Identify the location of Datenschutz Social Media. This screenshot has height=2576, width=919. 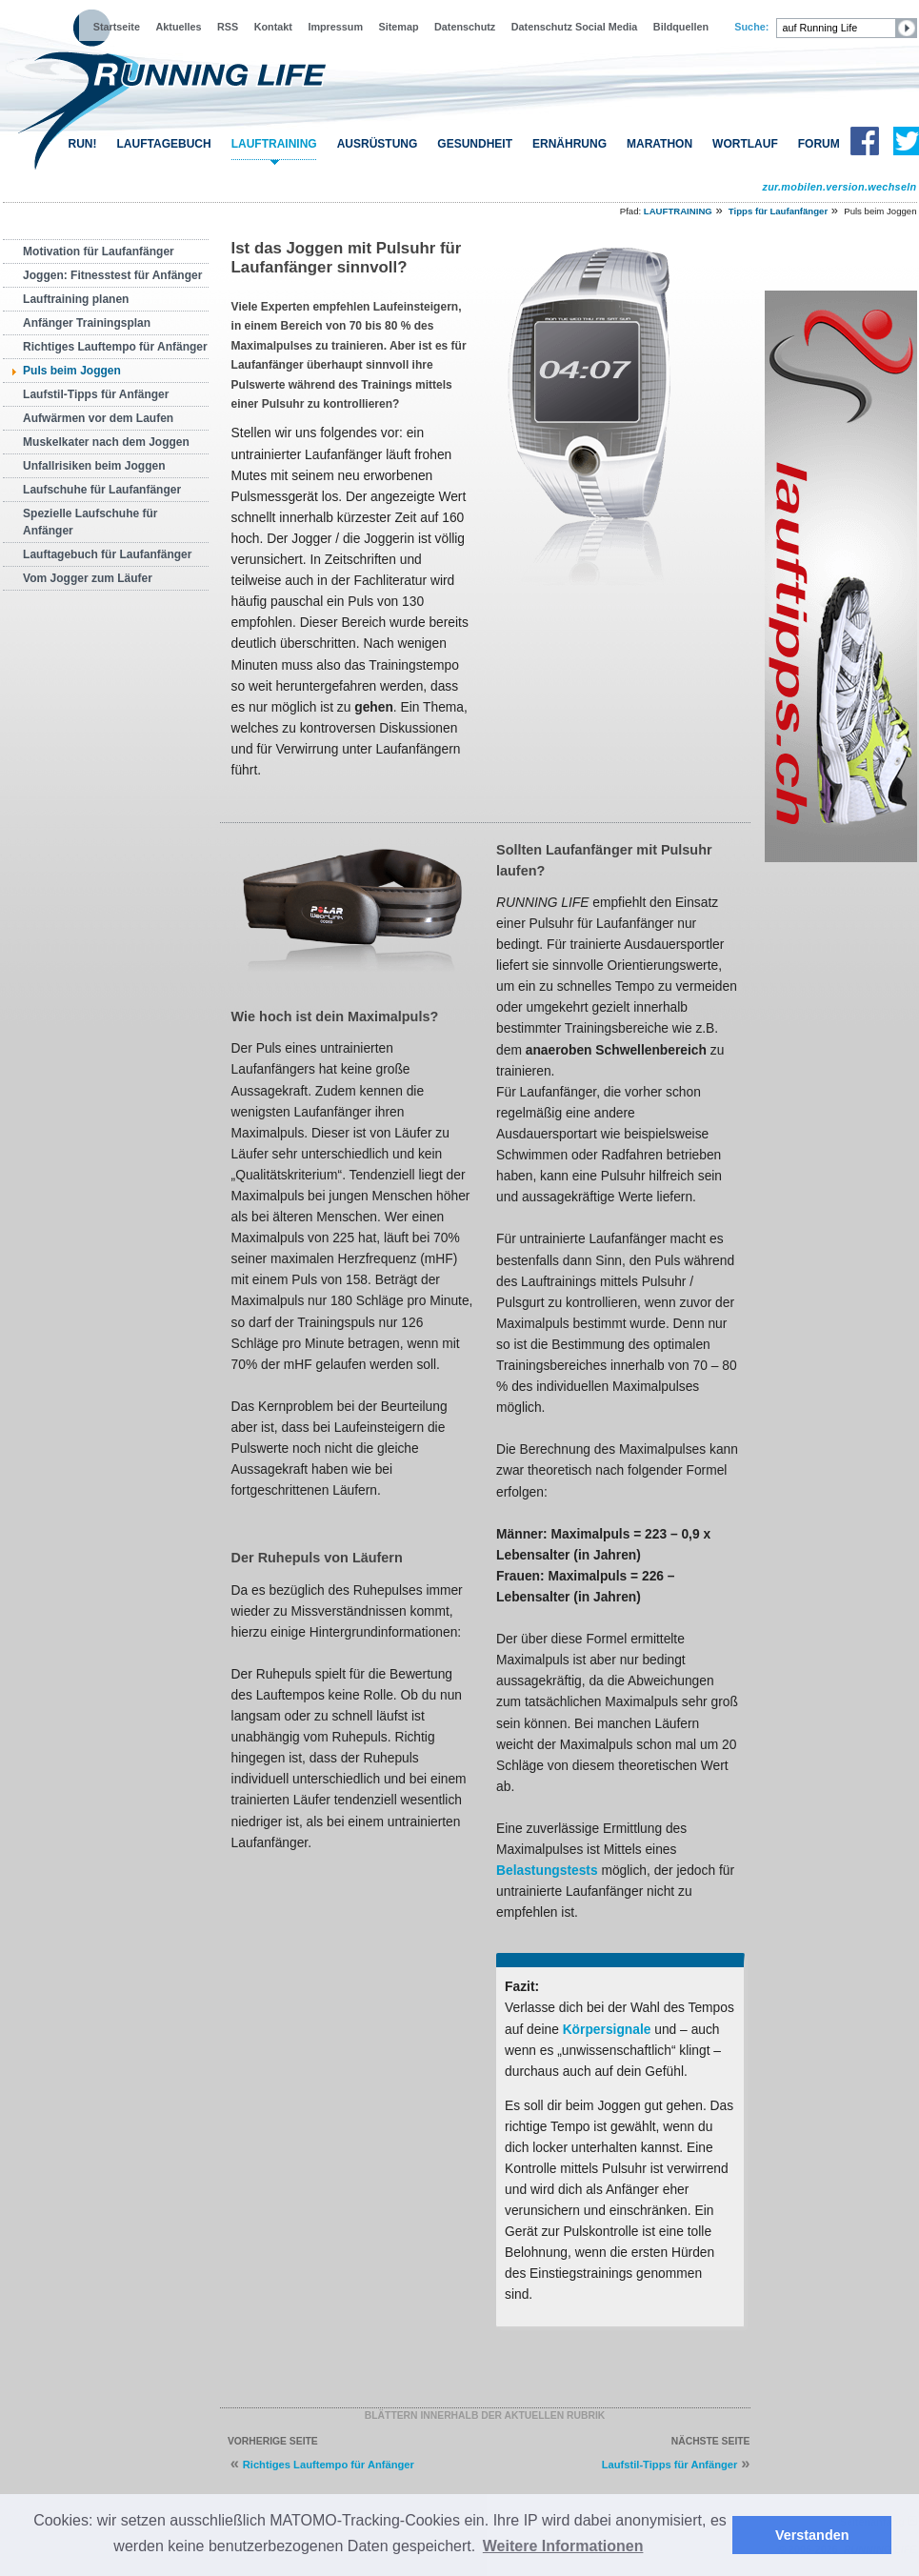
(574, 26).